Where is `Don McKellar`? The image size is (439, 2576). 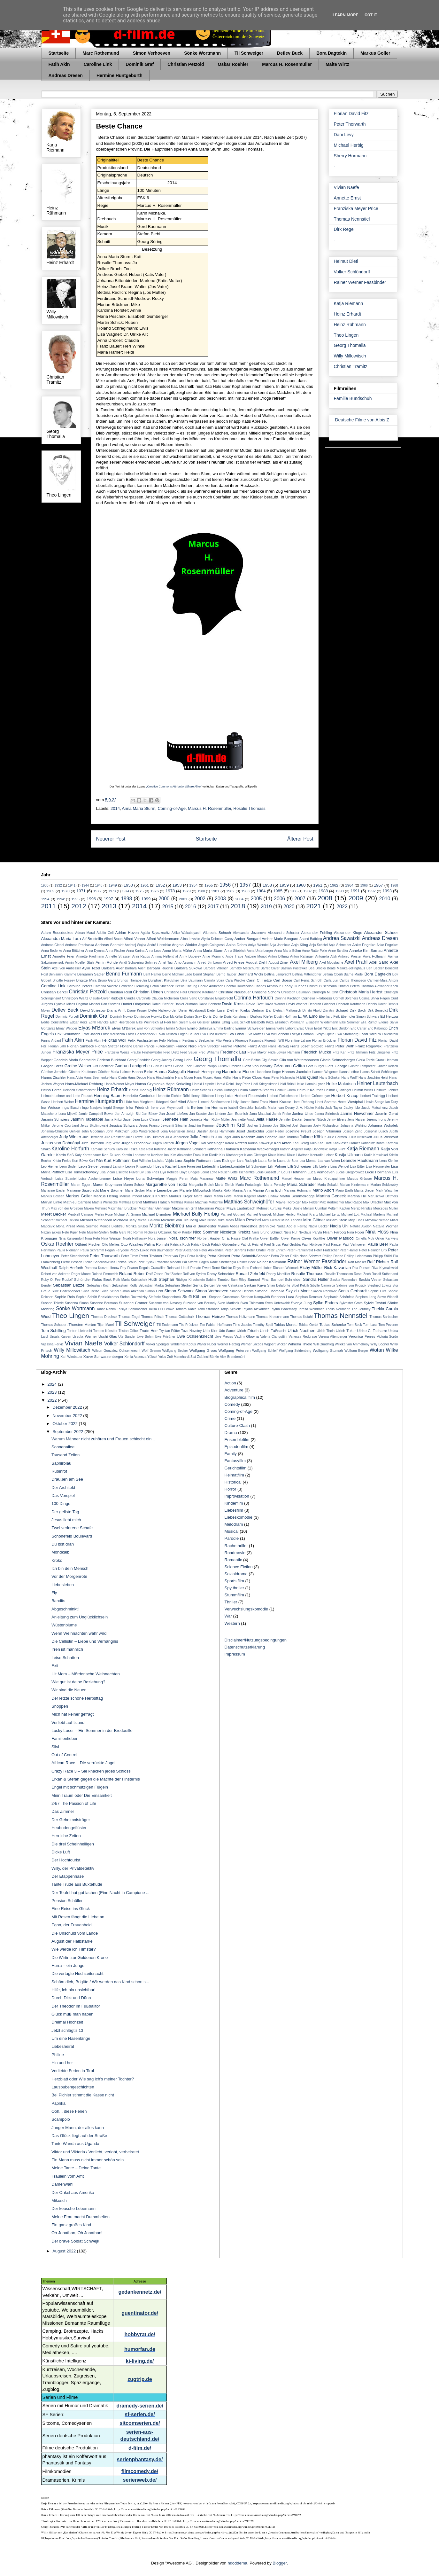 Don McKellar is located at coordinates (173, 1016).